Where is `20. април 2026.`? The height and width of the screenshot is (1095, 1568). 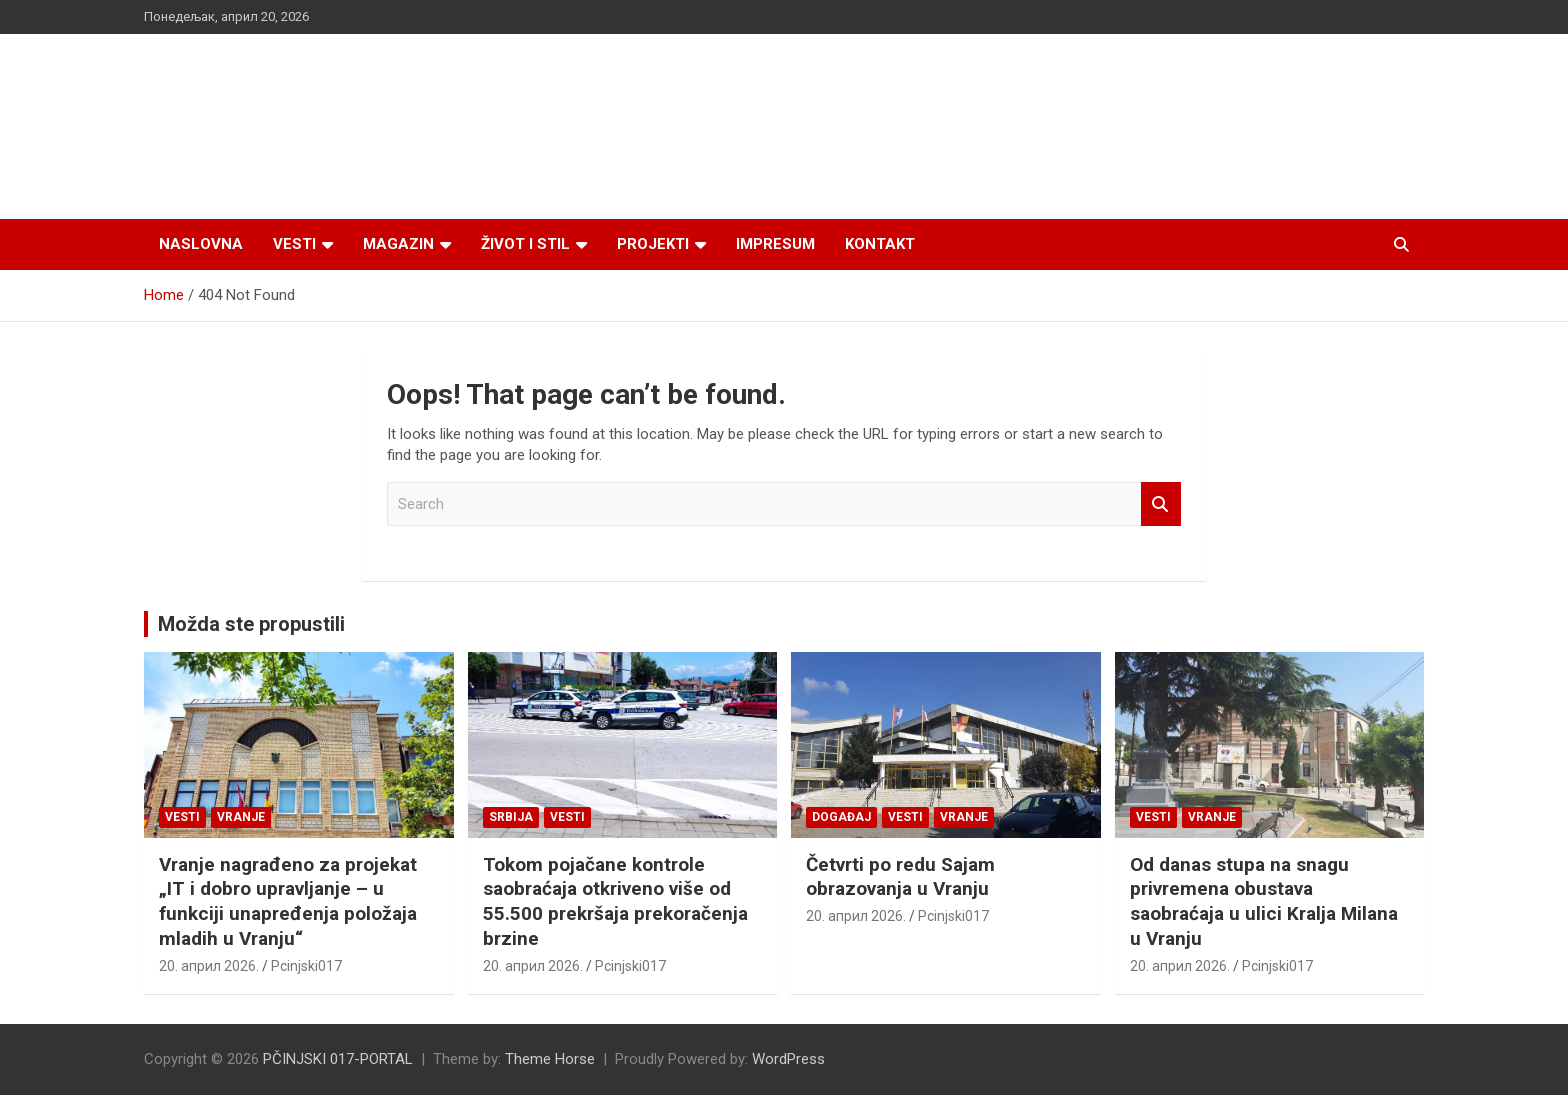 20. април 2026. is located at coordinates (209, 966).